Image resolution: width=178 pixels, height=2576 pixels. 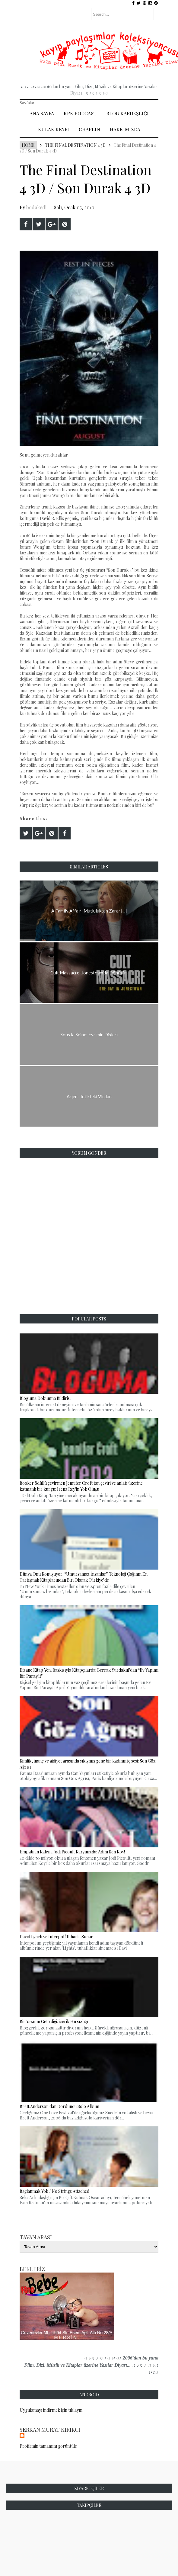 What do you see at coordinates (28, 145) in the screenshot?
I see `Home` at bounding box center [28, 145].